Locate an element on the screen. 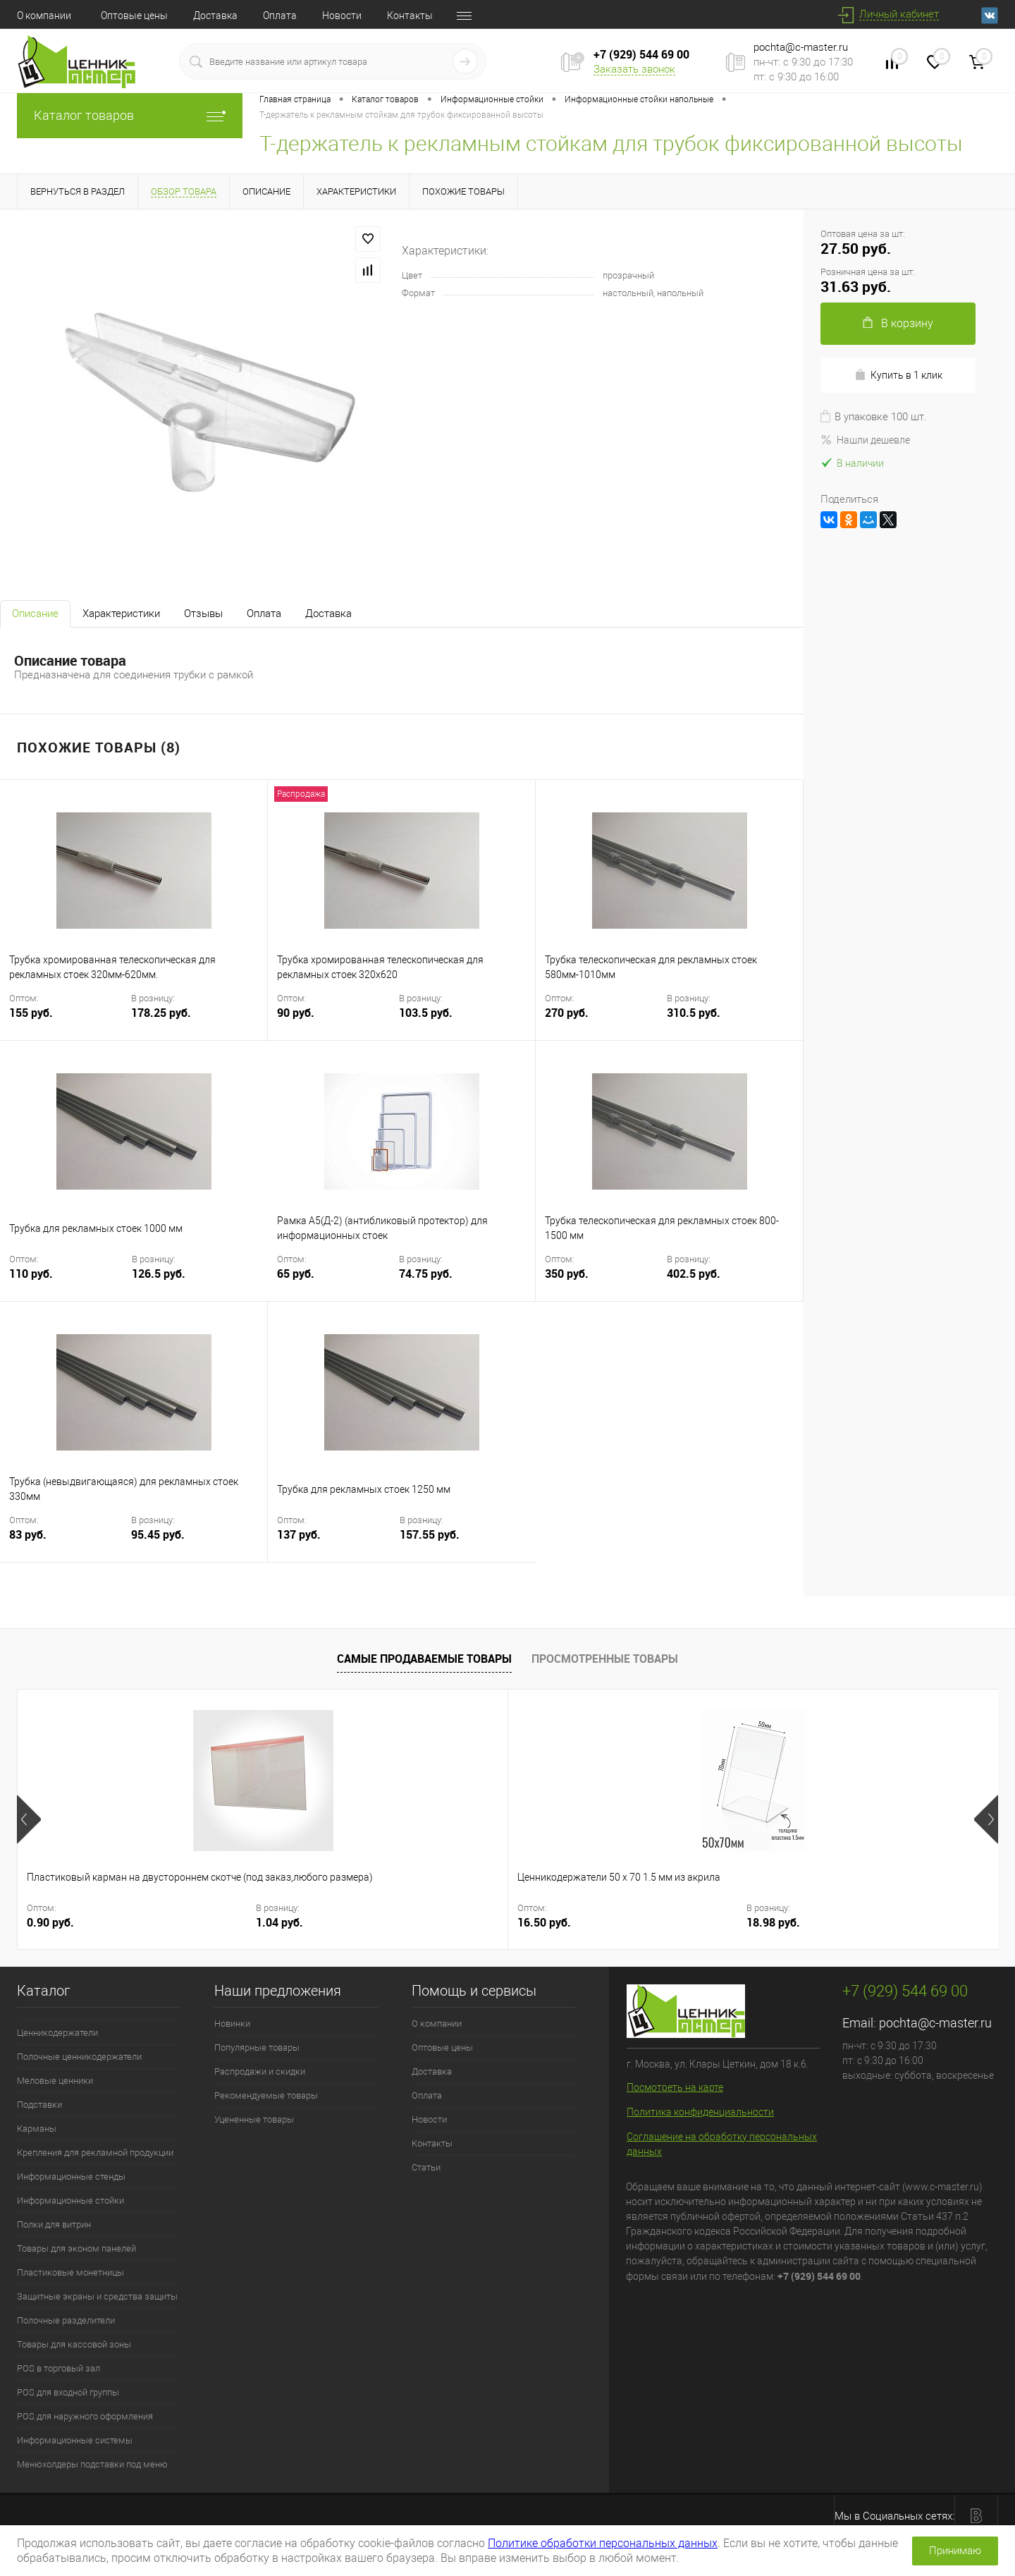 The image size is (1015, 2576). 350 руб. is located at coordinates (604, 1282).